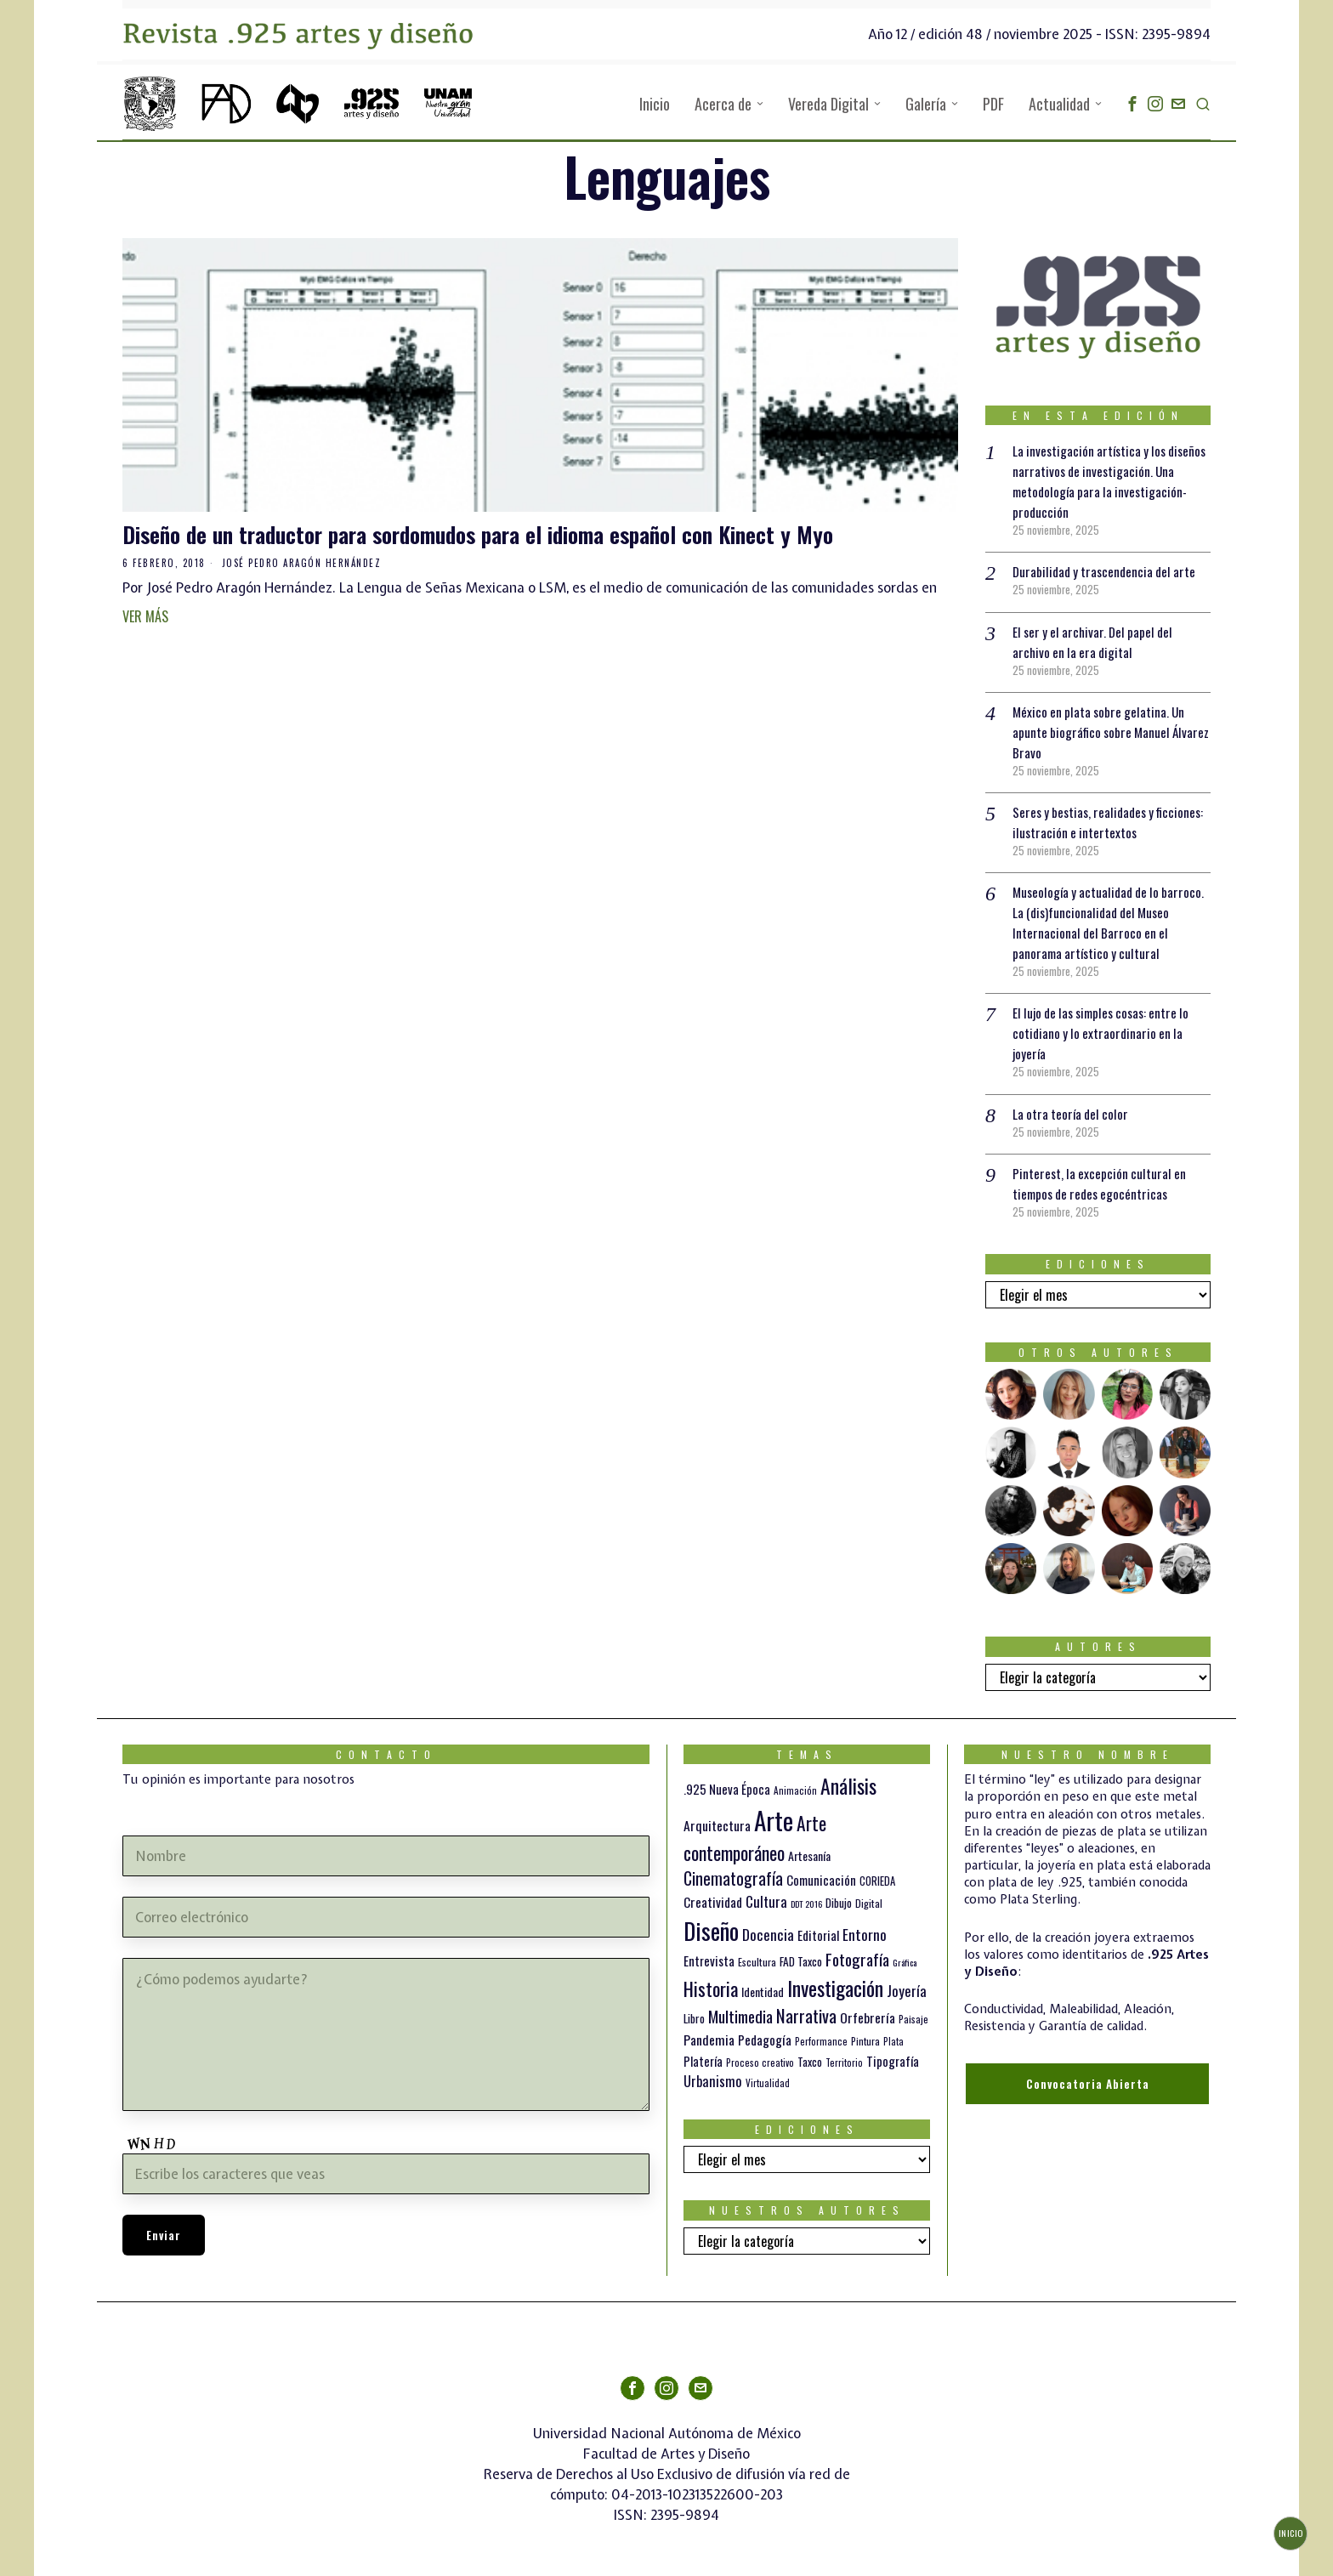 The height and width of the screenshot is (2576, 1333). Describe the element at coordinates (865, 2041) in the screenshot. I see `Pintura [Pintura (11 elementos)]` at that location.